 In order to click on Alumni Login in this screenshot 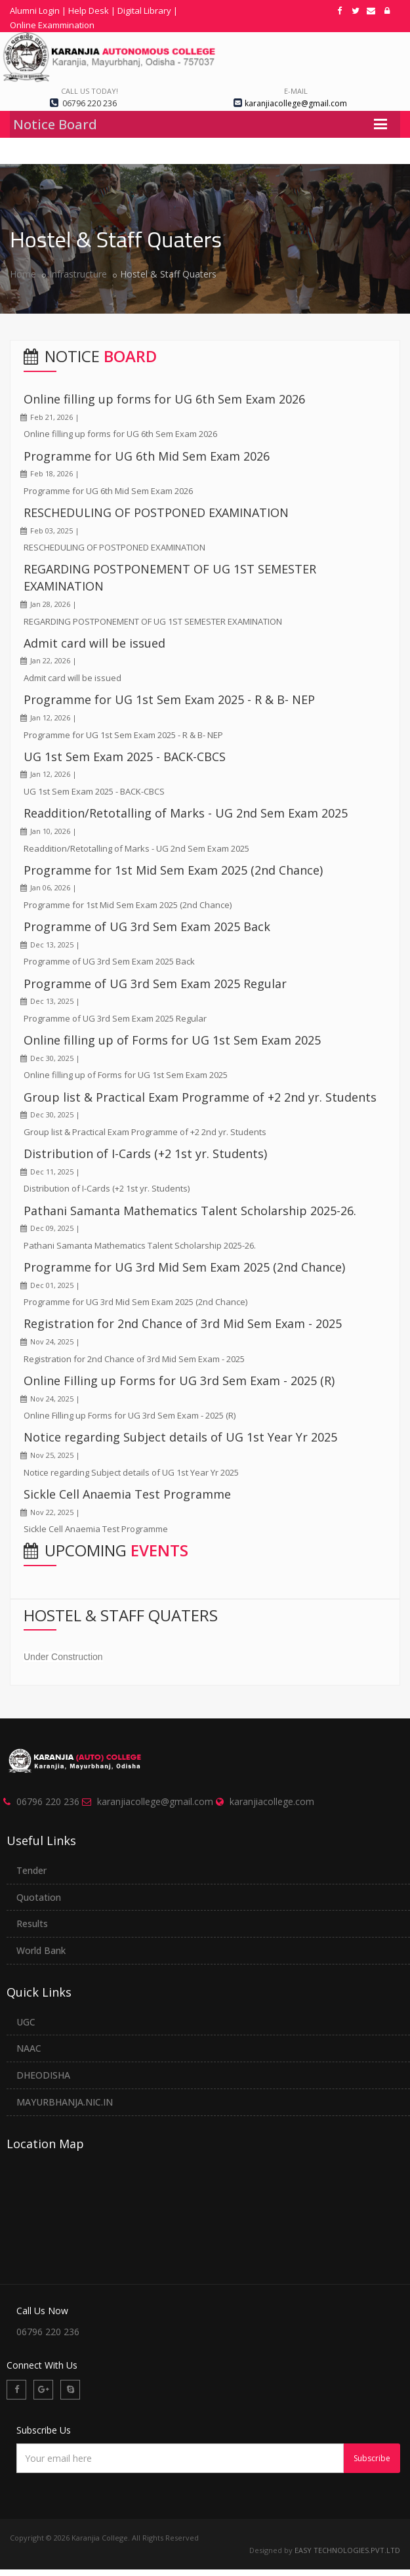, I will do `click(35, 10)`.